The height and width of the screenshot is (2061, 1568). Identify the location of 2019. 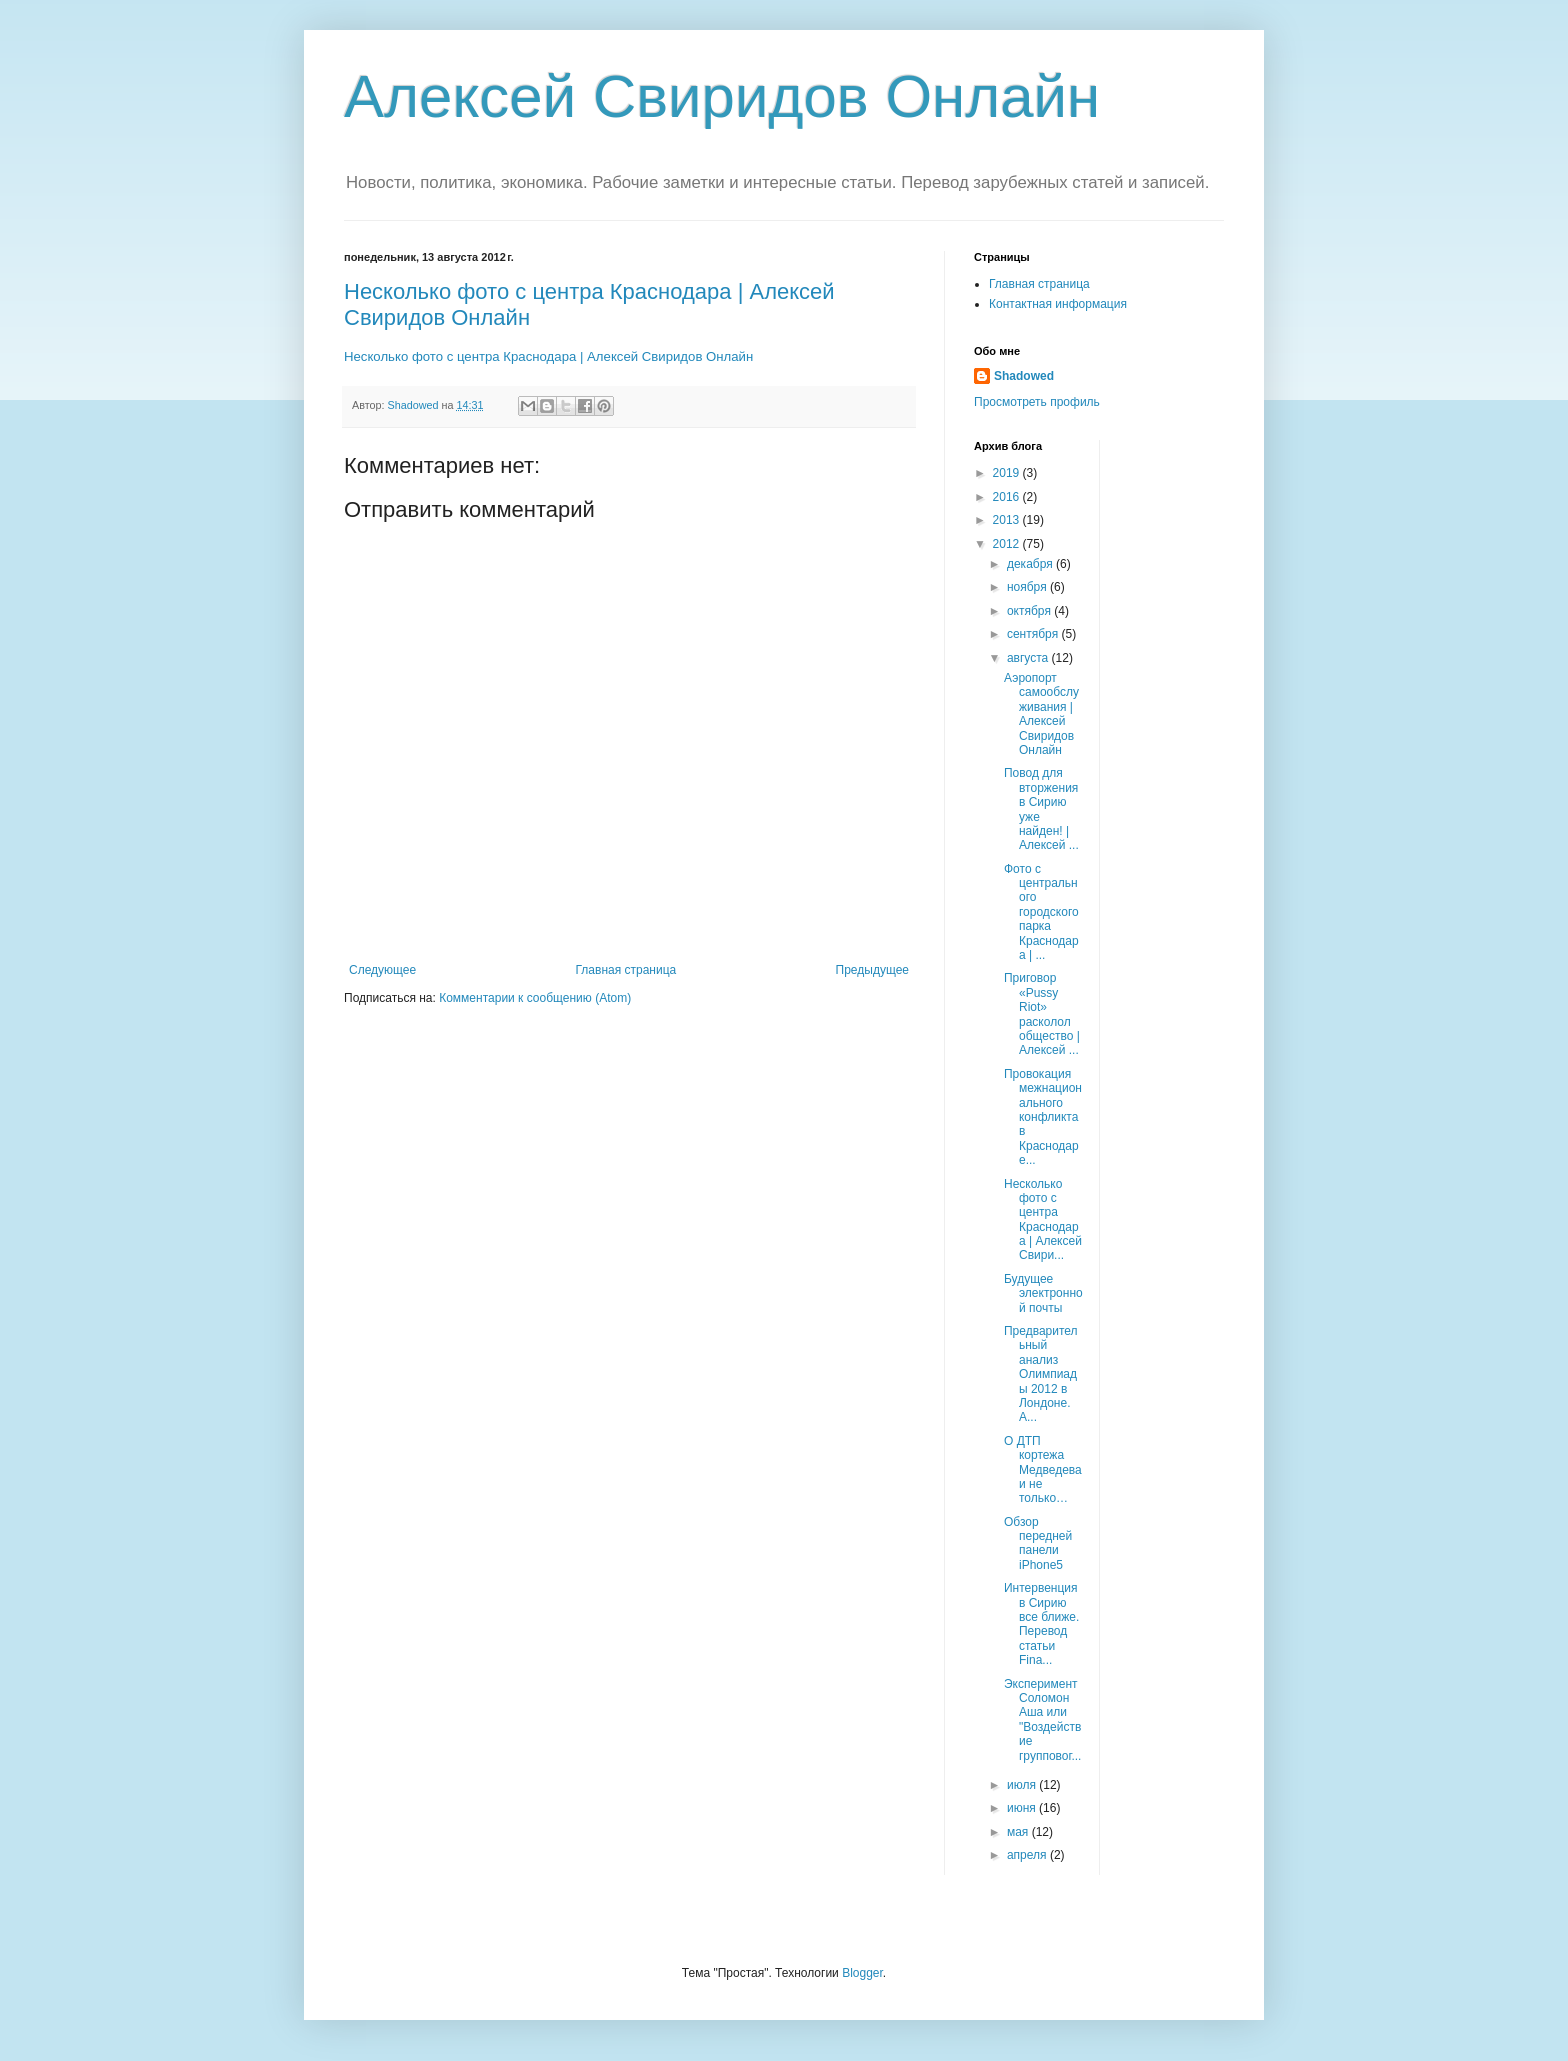
(1008, 473).